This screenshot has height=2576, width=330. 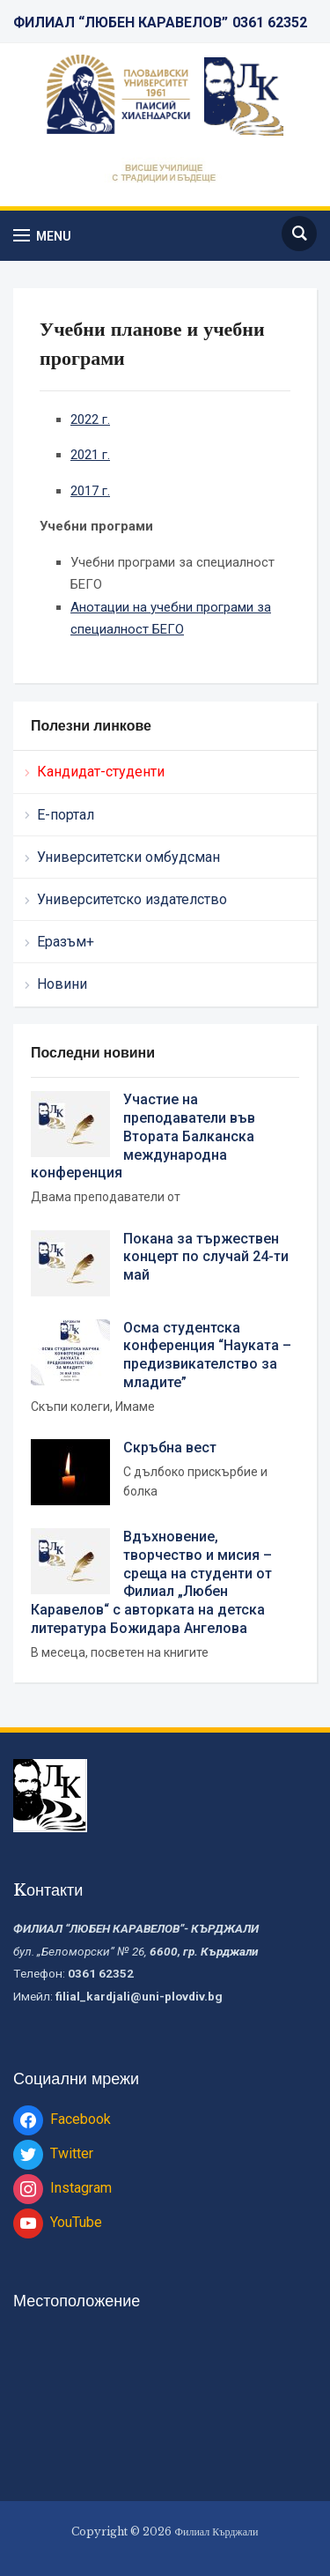 I want to click on Кандидат-студенти, so click(x=101, y=771).